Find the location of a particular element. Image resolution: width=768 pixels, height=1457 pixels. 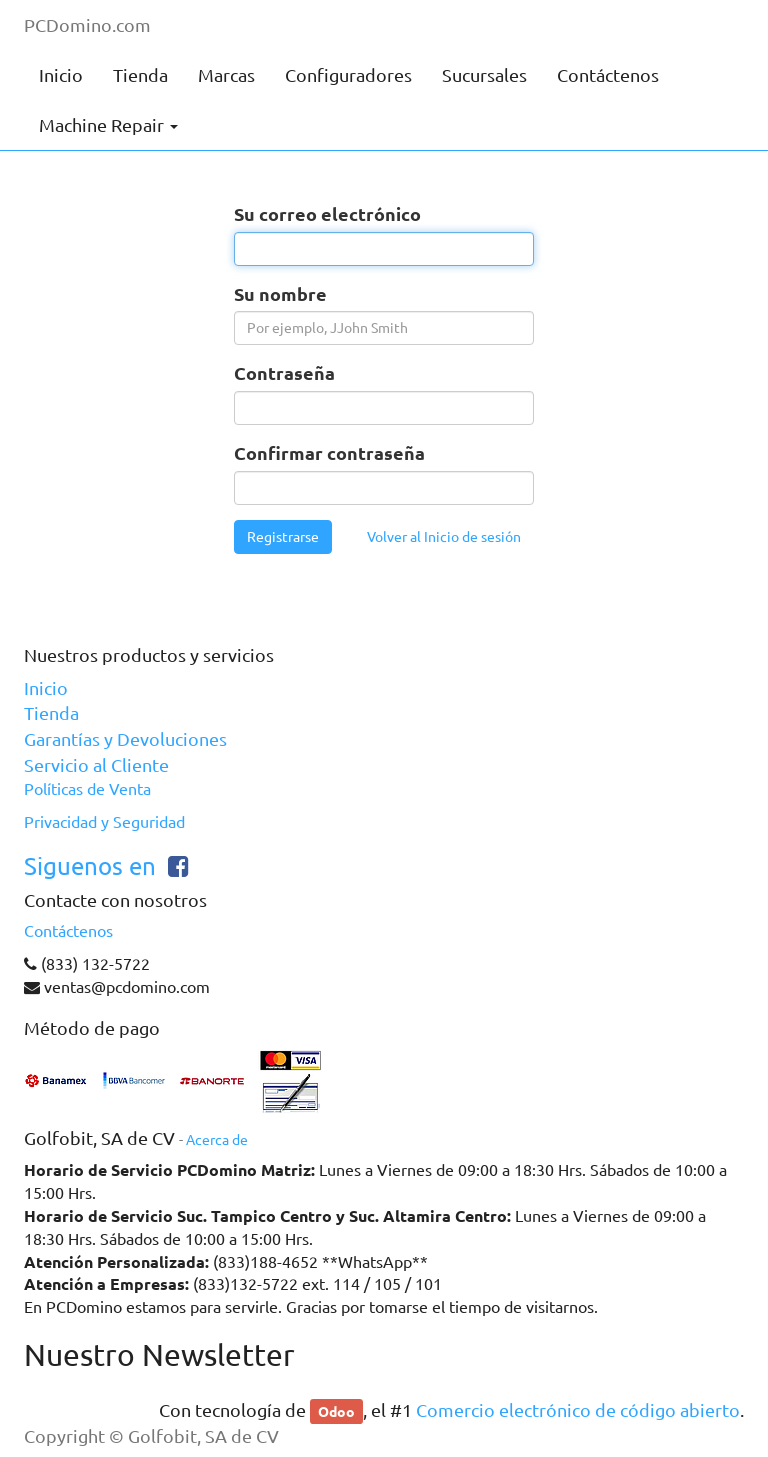

Comercio electrónico de código abierto is located at coordinates (578, 1410).